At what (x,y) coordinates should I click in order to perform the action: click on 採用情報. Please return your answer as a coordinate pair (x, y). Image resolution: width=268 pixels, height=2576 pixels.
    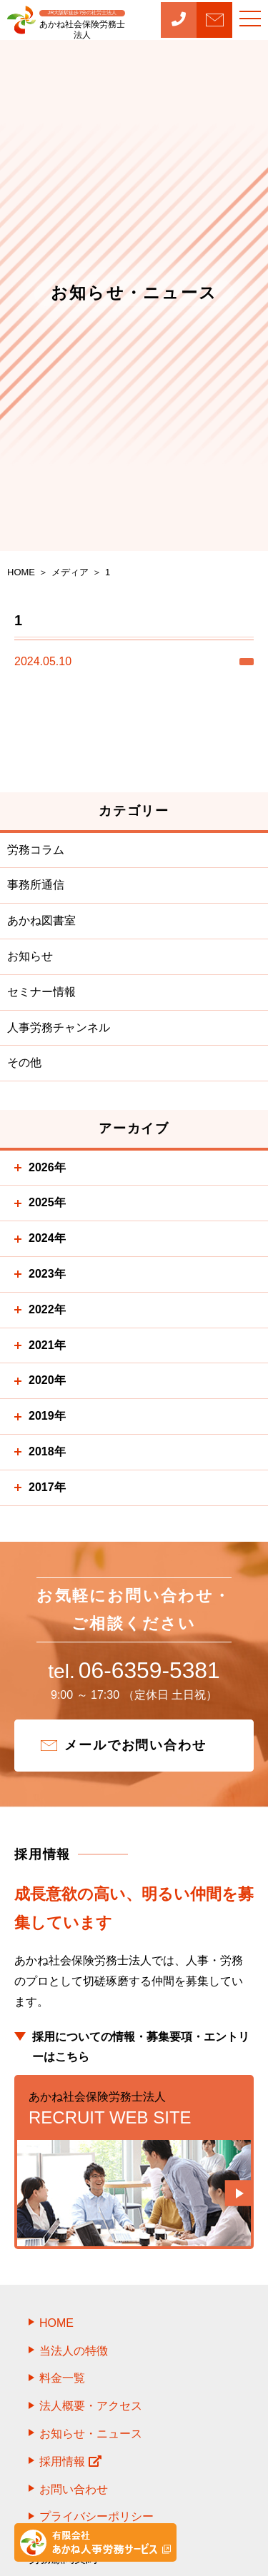
    Looking at the image, I should click on (70, 2465).